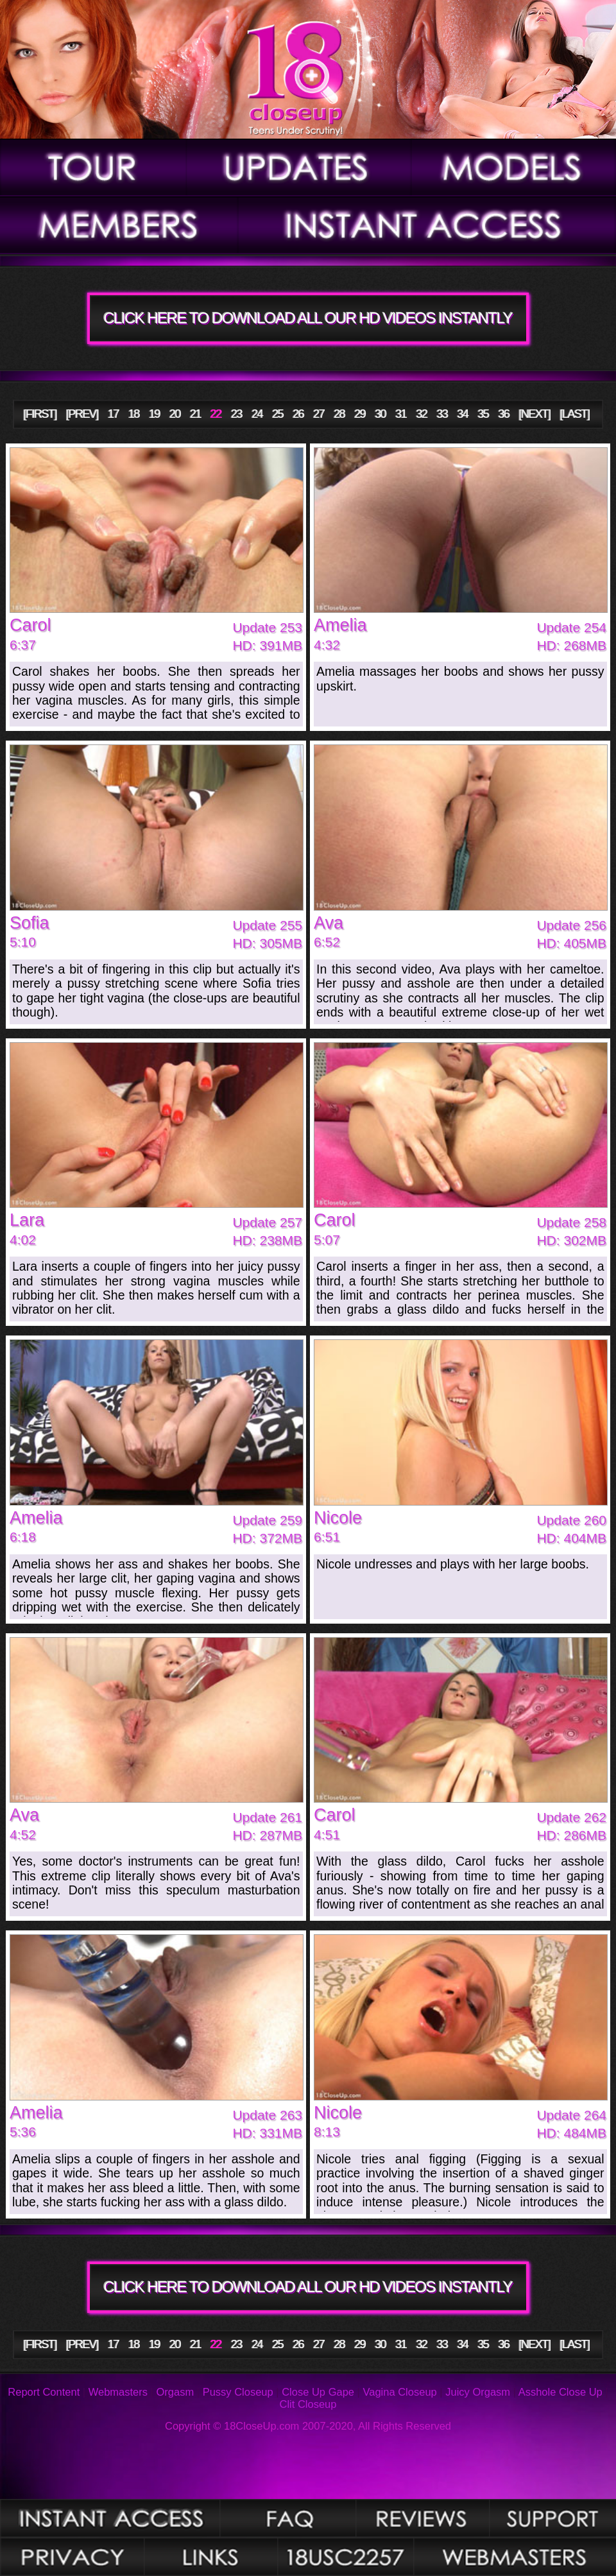 This screenshot has width=616, height=2576. What do you see at coordinates (287, 2518) in the screenshot?
I see `FAQ` at bounding box center [287, 2518].